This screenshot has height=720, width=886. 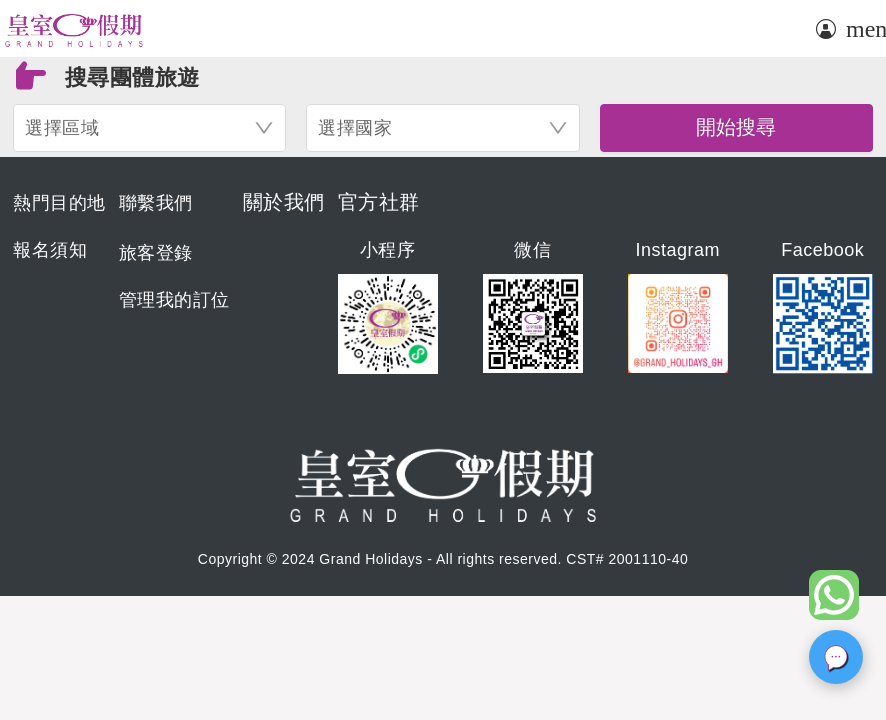 I want to click on 報名須知, so click(x=50, y=250).